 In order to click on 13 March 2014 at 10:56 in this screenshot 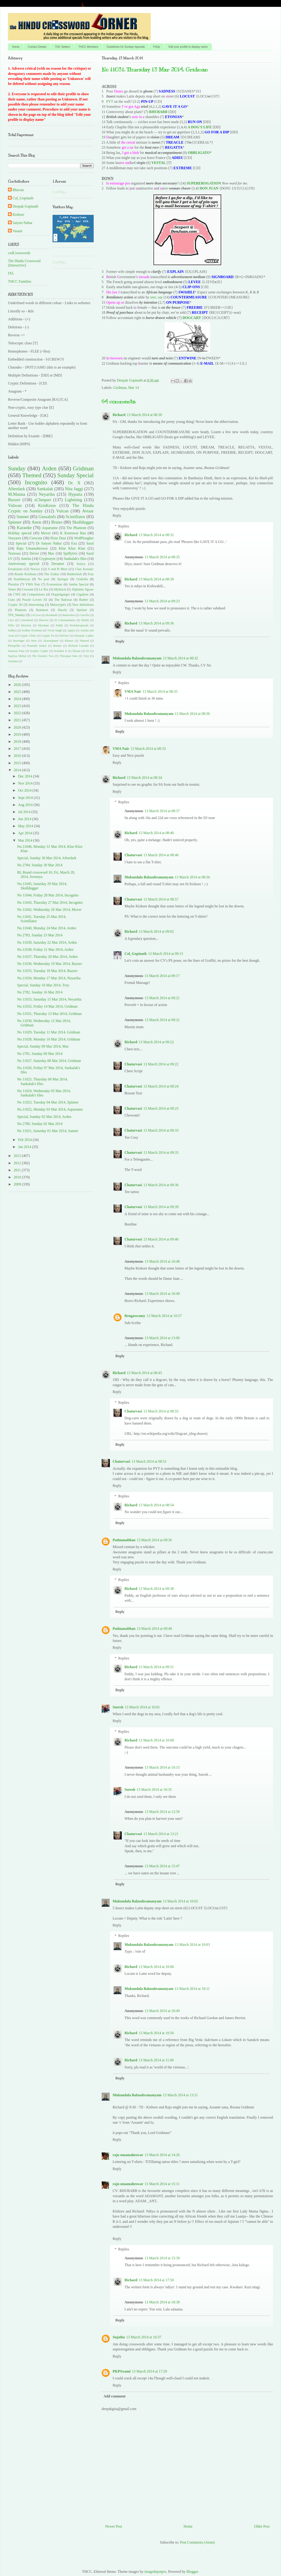, I will do `click(156, 2033)`.